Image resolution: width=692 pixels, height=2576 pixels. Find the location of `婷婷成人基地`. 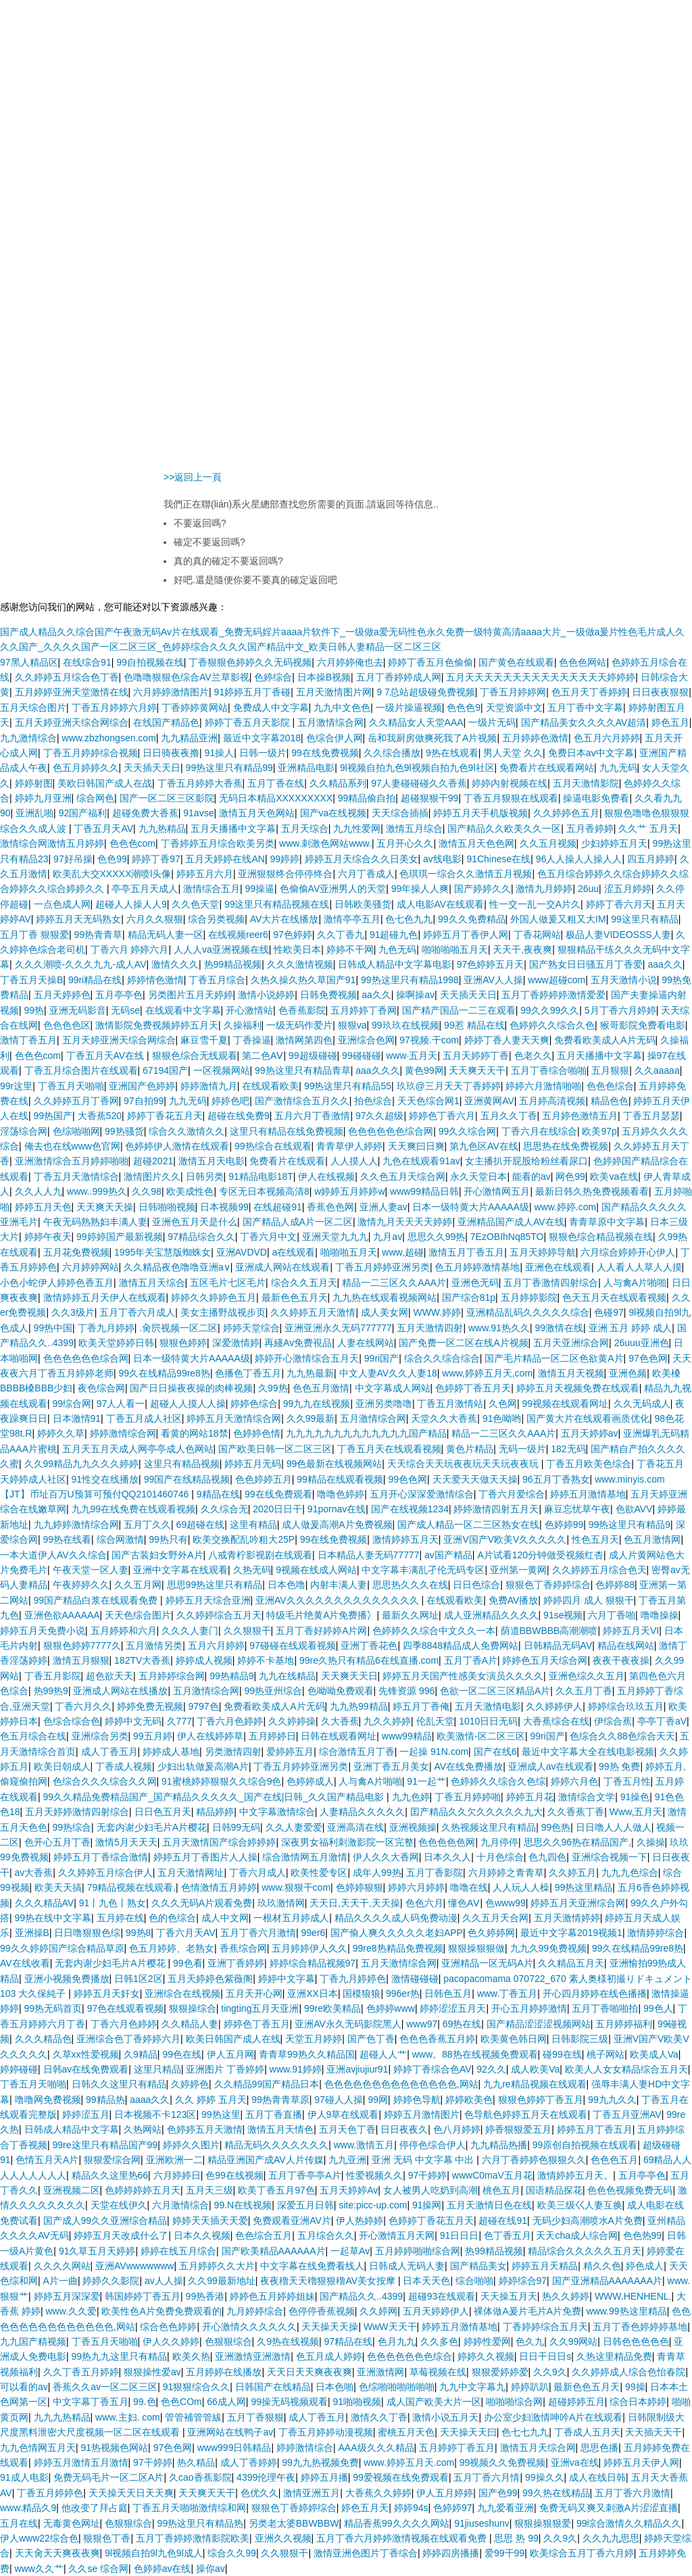

婷婷成人基地 is located at coordinates (171, 1751).